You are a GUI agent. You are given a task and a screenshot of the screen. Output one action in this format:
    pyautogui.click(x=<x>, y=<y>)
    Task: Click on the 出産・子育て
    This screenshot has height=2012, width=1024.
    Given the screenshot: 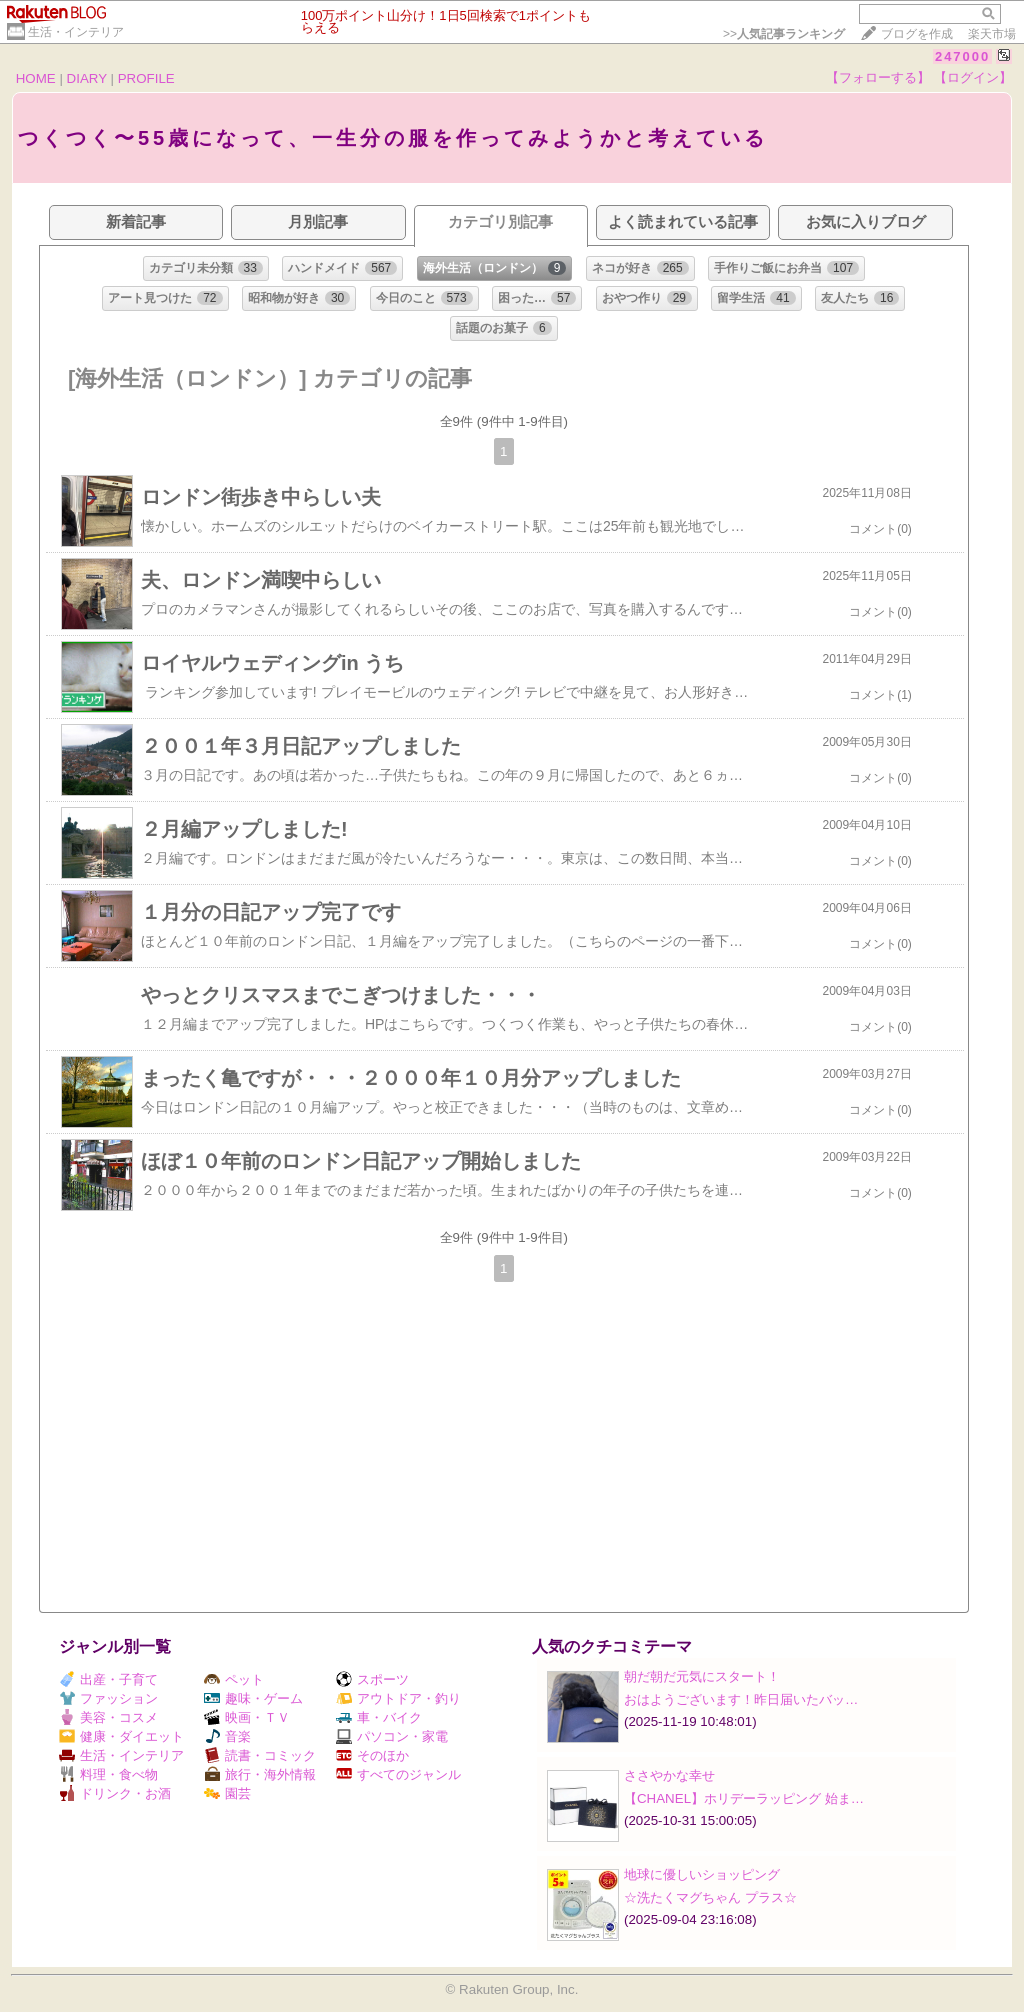 What is the action you would take?
    pyautogui.click(x=108, y=1679)
    